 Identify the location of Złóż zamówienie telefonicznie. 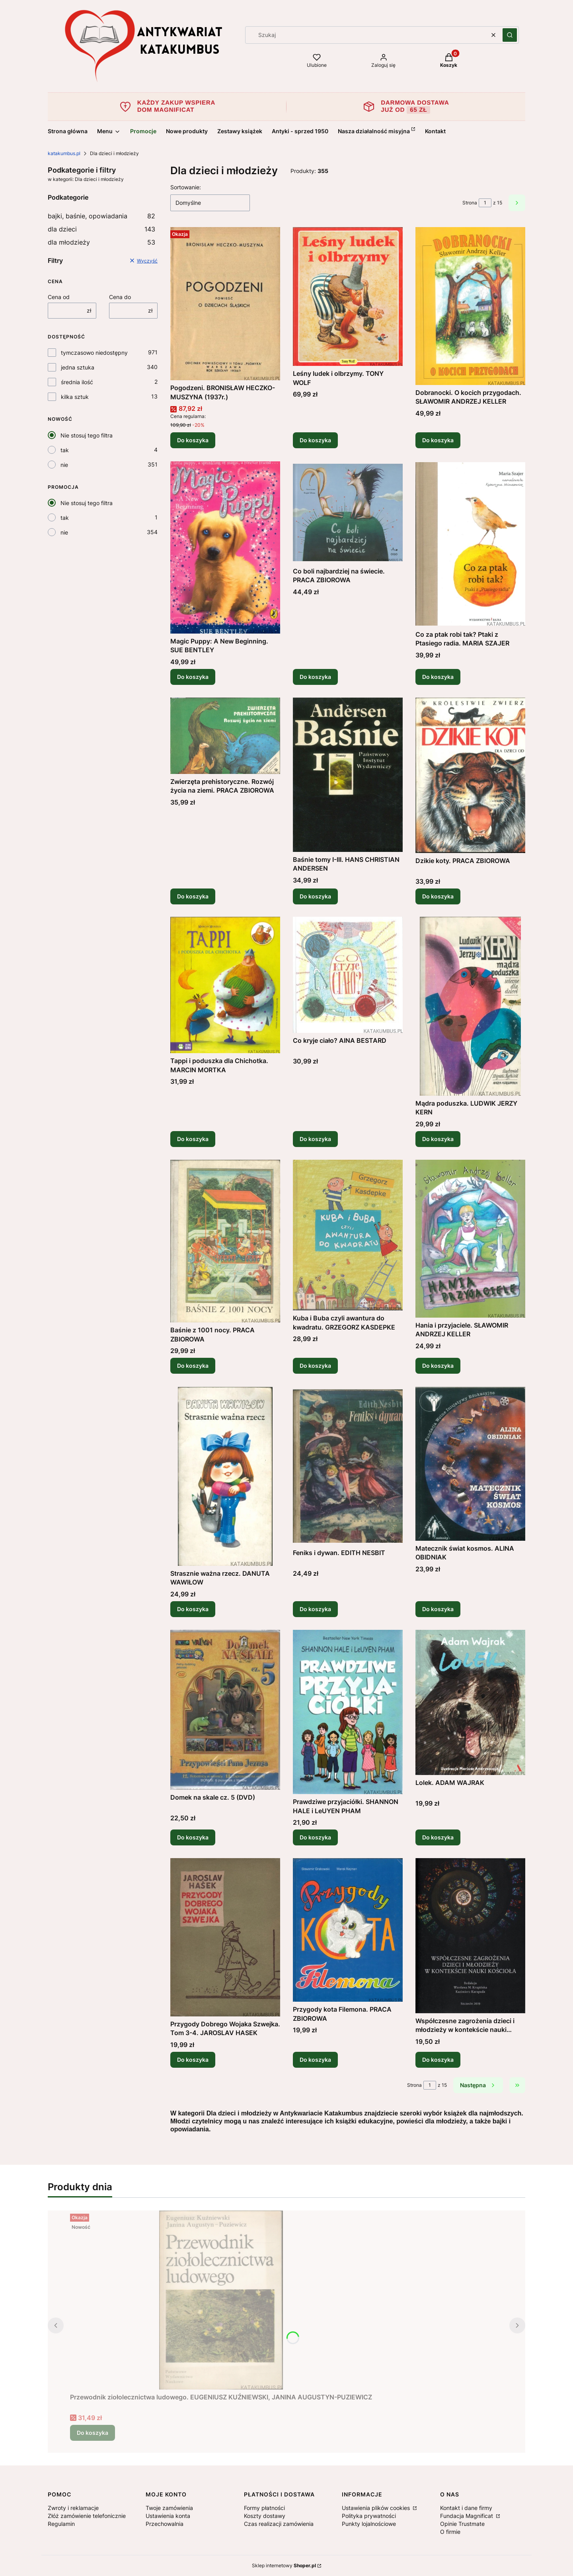
(87, 2515).